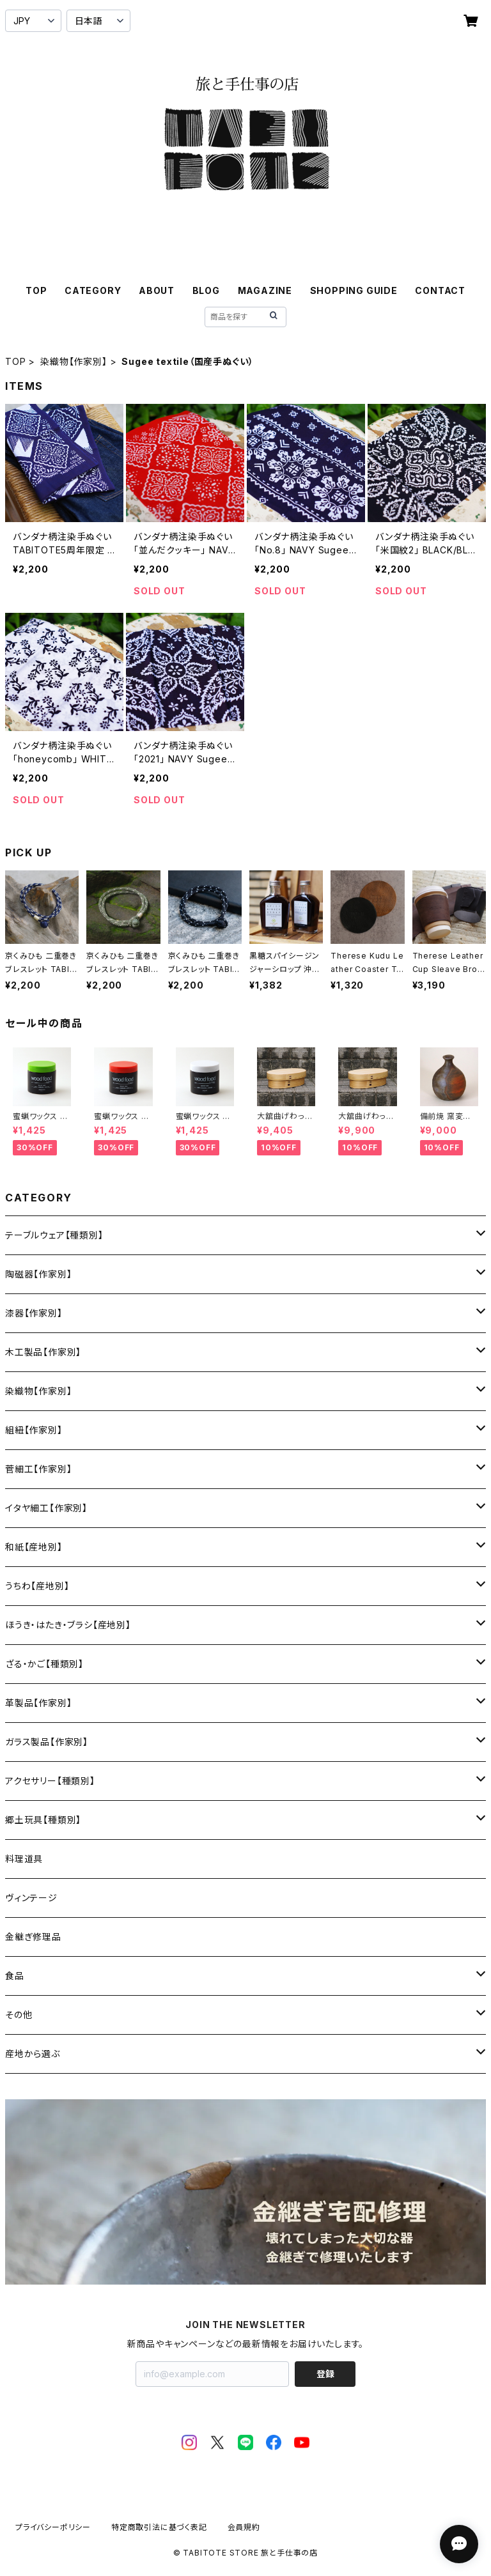  Describe the element at coordinates (157, 290) in the screenshot. I see `ABOUT` at that location.